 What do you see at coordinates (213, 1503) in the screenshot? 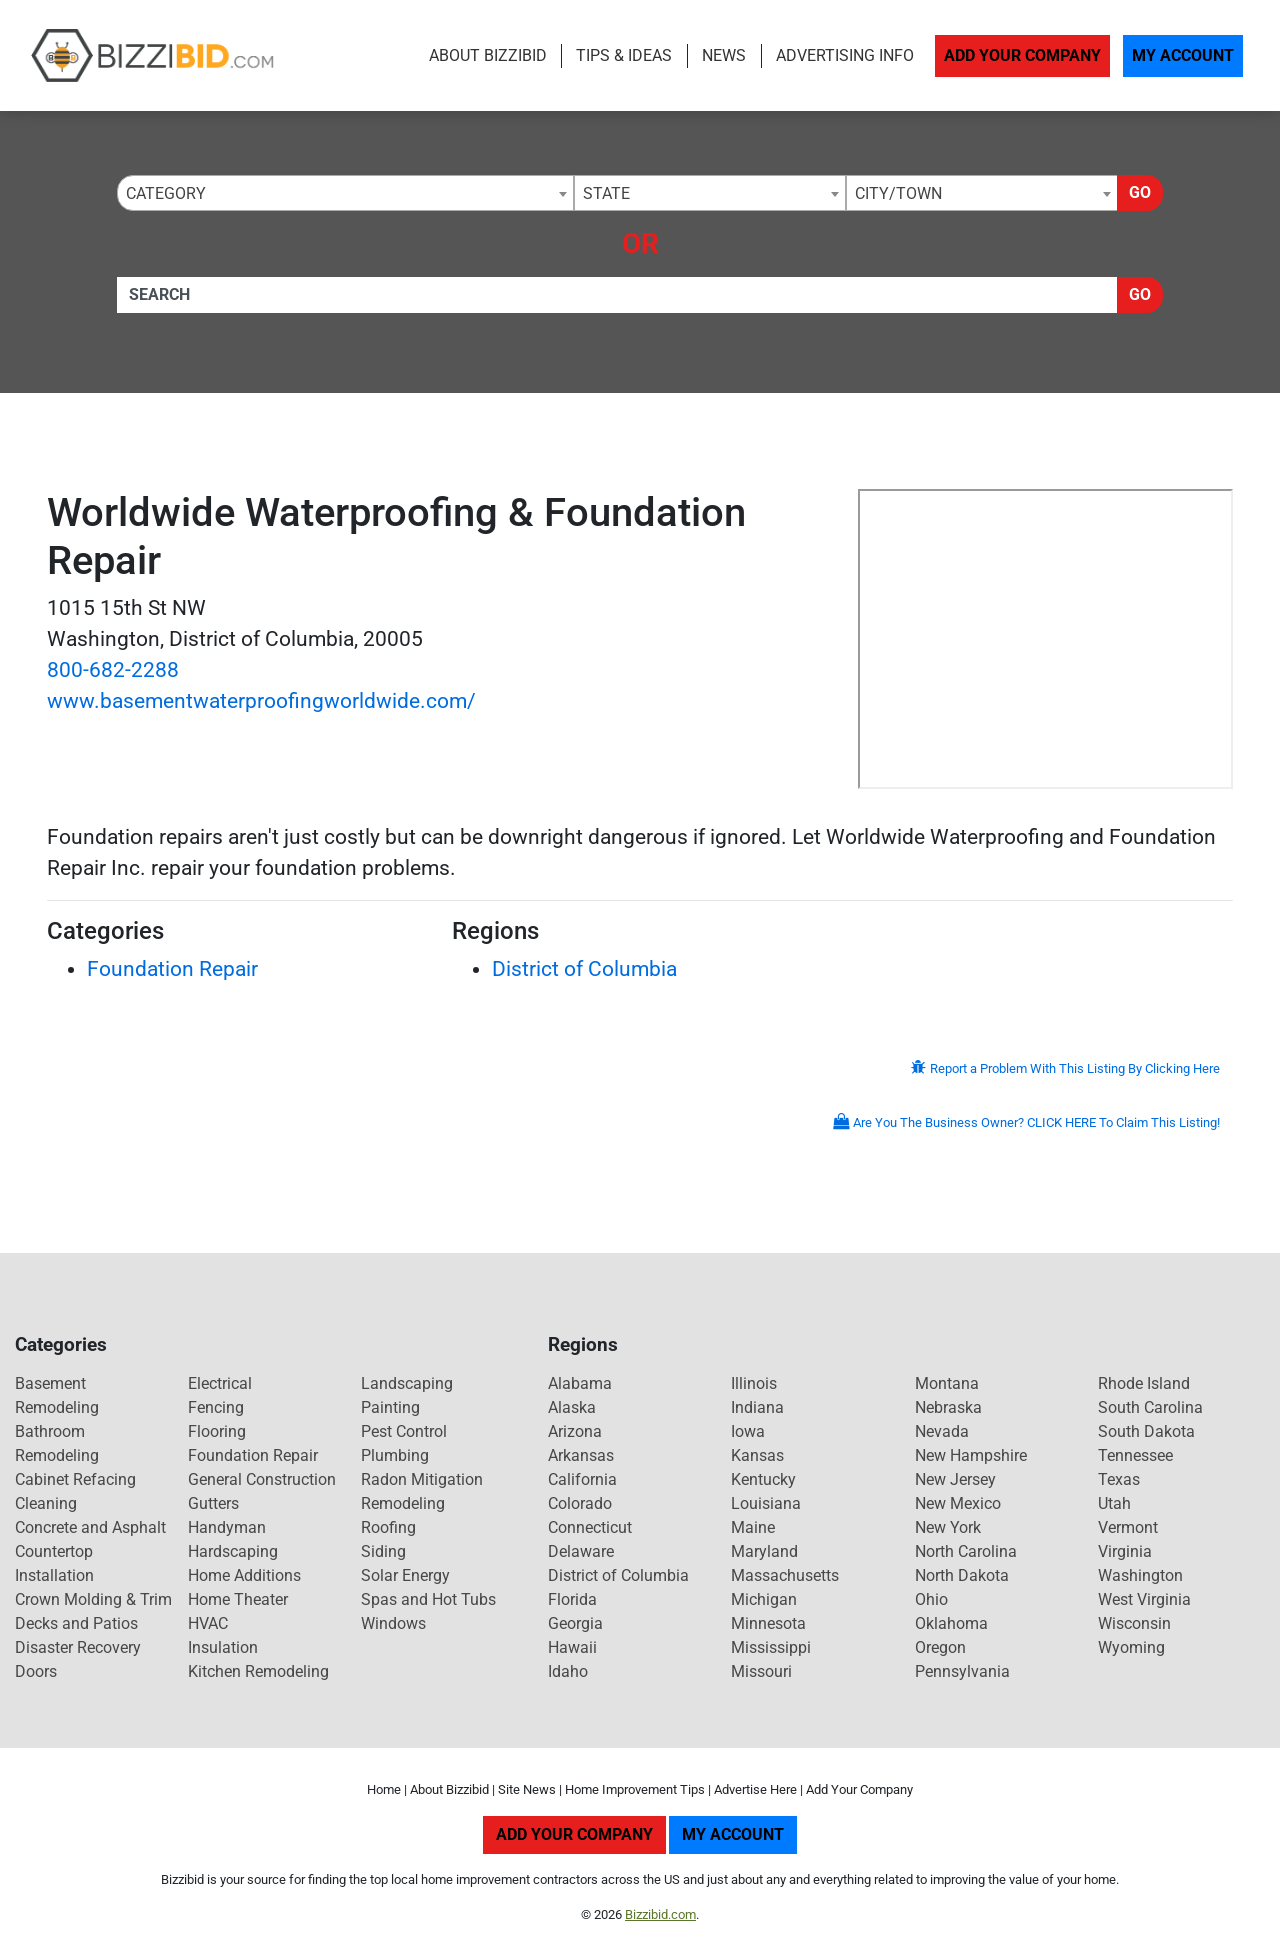
I see `Gutters` at bounding box center [213, 1503].